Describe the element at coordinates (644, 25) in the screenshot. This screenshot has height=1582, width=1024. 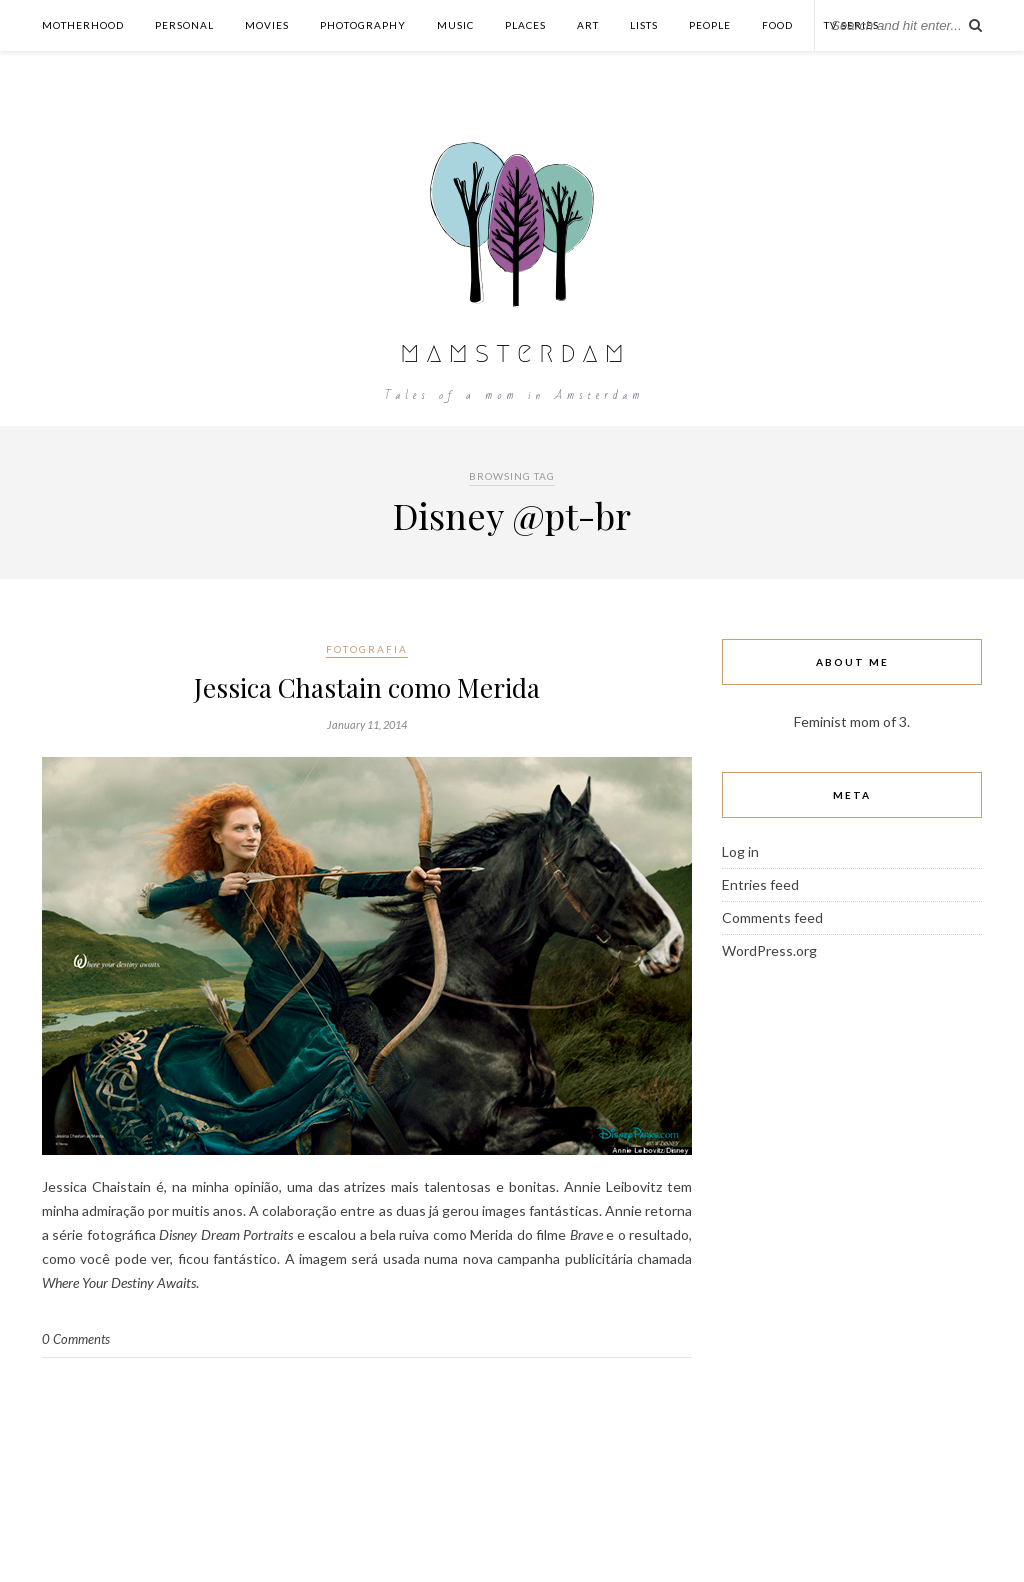
I see `Lists` at that location.